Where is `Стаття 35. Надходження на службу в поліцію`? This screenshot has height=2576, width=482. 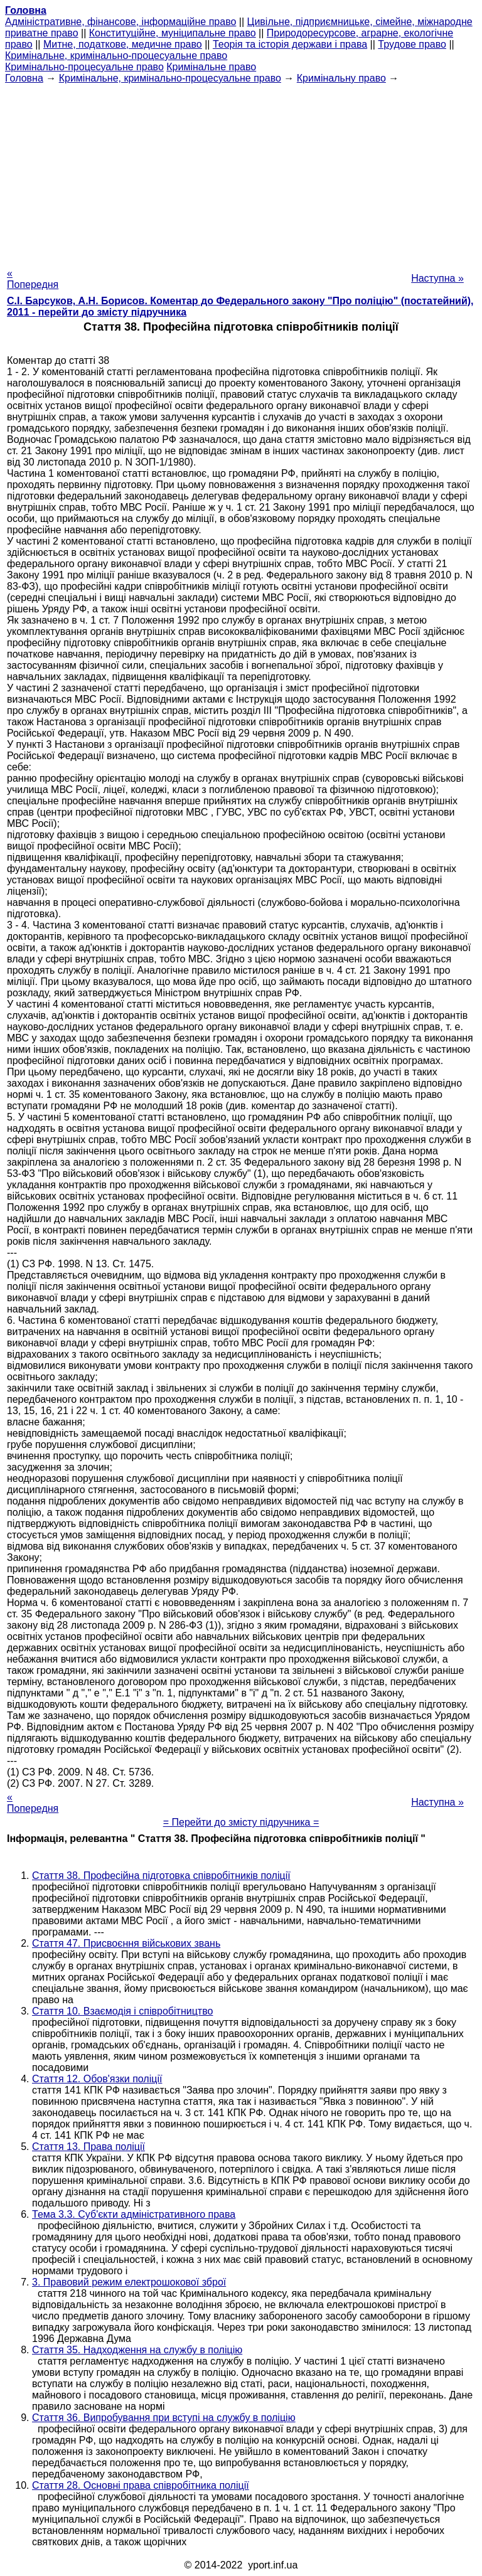 Стаття 35. Надходження на службу в поліцію is located at coordinates (137, 2349).